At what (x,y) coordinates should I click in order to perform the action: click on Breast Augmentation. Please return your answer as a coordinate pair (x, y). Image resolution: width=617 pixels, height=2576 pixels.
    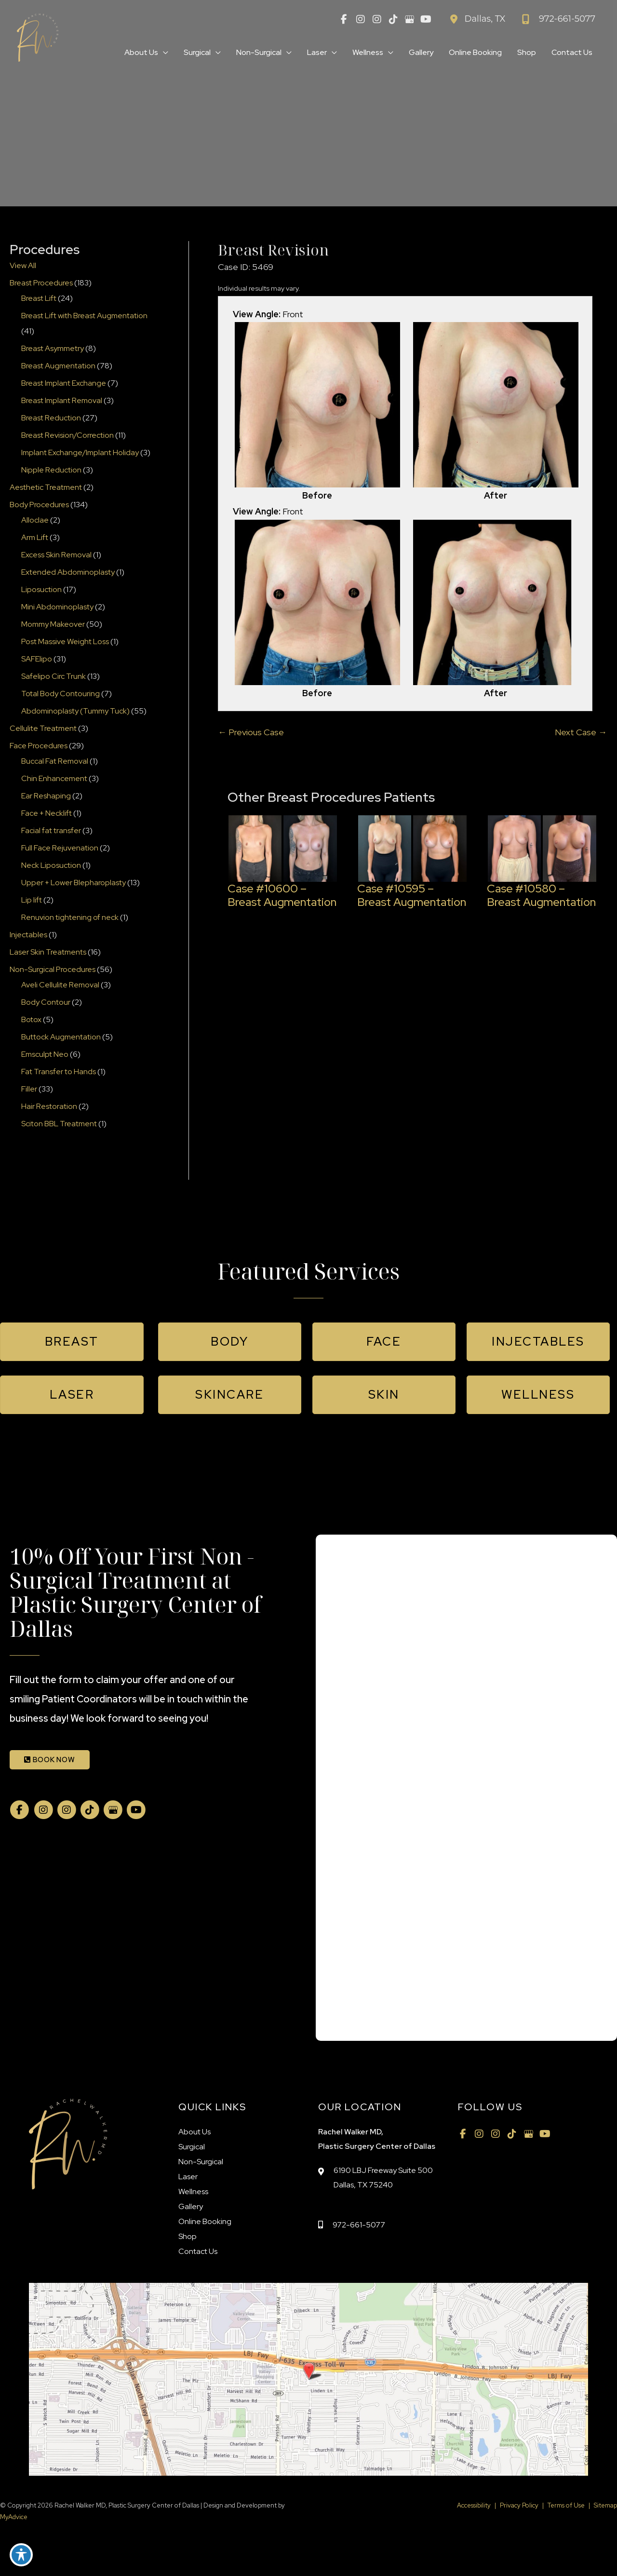
    Looking at the image, I should click on (58, 366).